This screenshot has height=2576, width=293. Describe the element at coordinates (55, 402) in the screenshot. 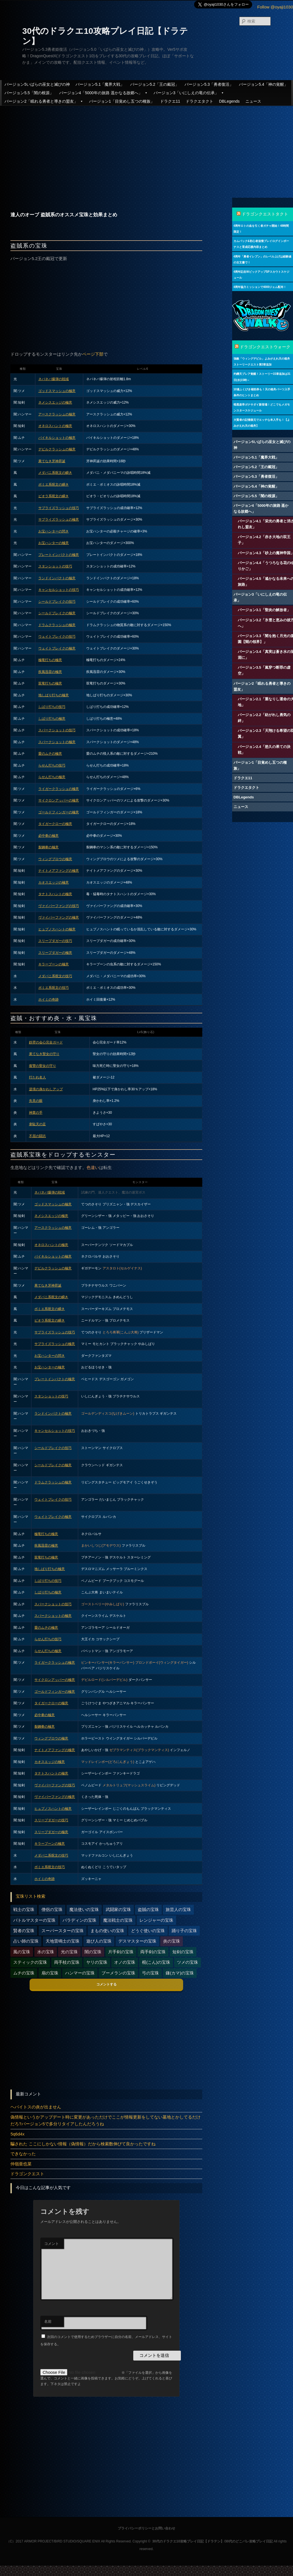

I see `ネメシスエッジの極意` at that location.